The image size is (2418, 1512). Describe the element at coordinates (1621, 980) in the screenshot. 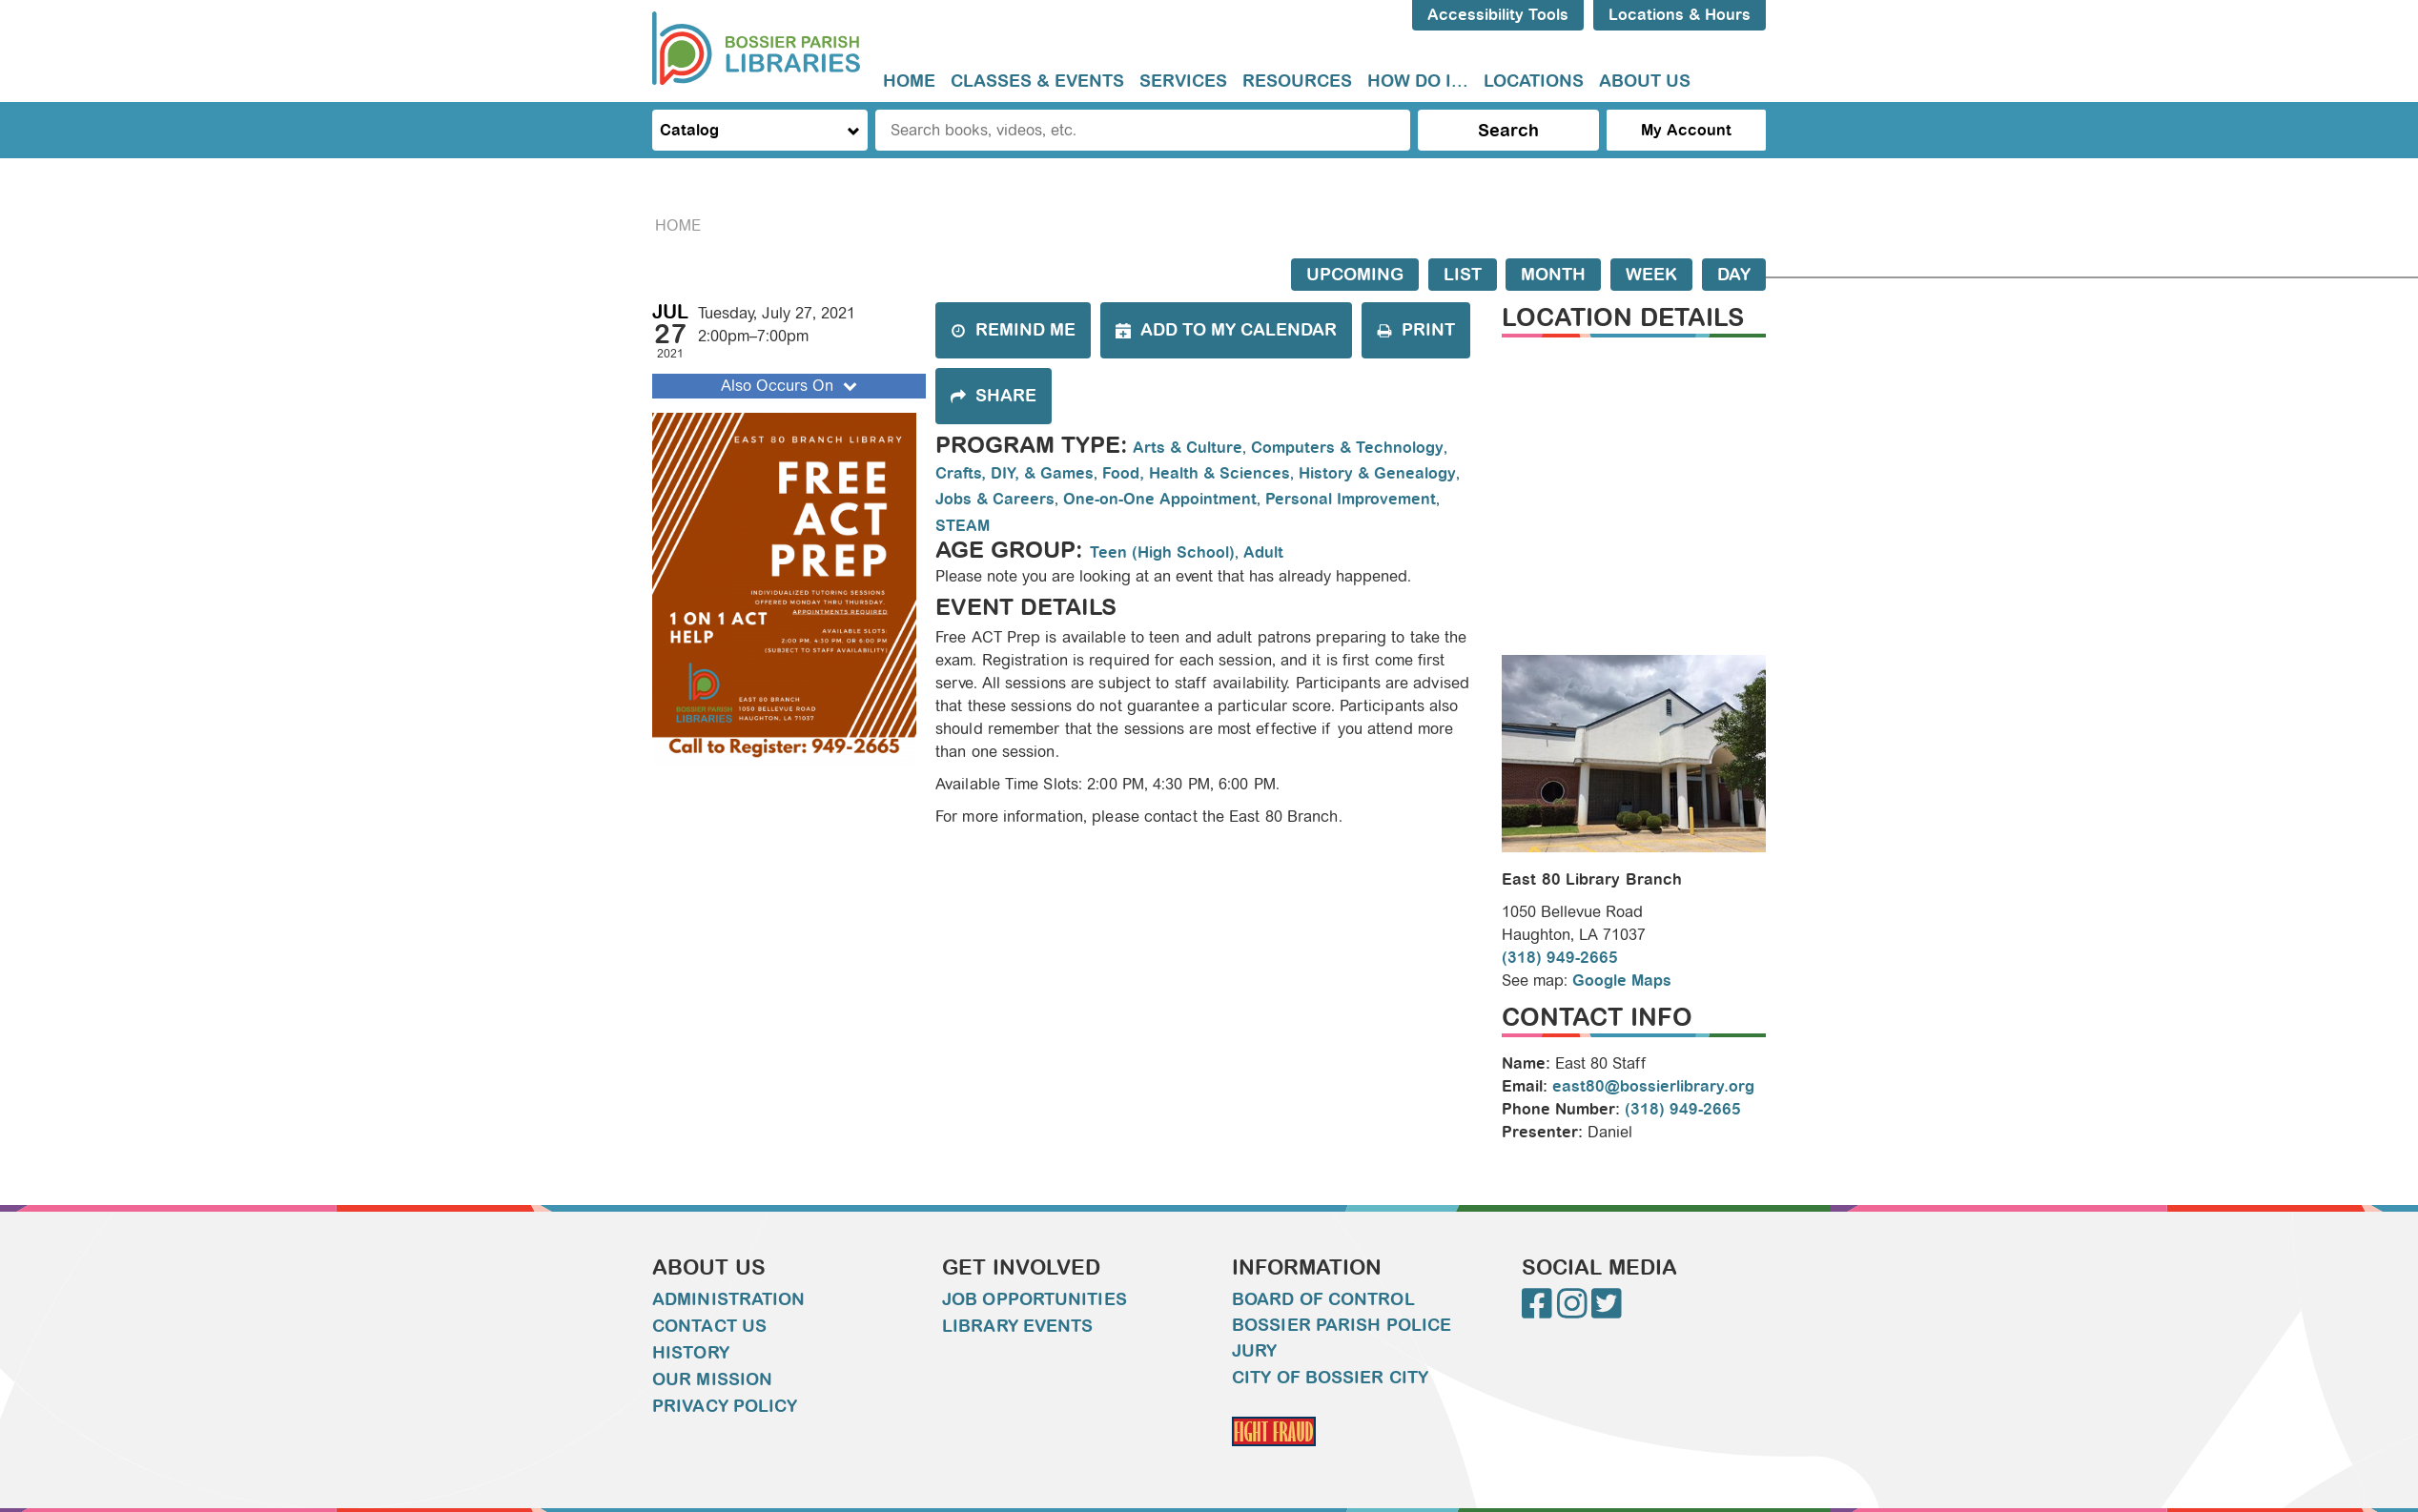

I see `Google Maps` at that location.